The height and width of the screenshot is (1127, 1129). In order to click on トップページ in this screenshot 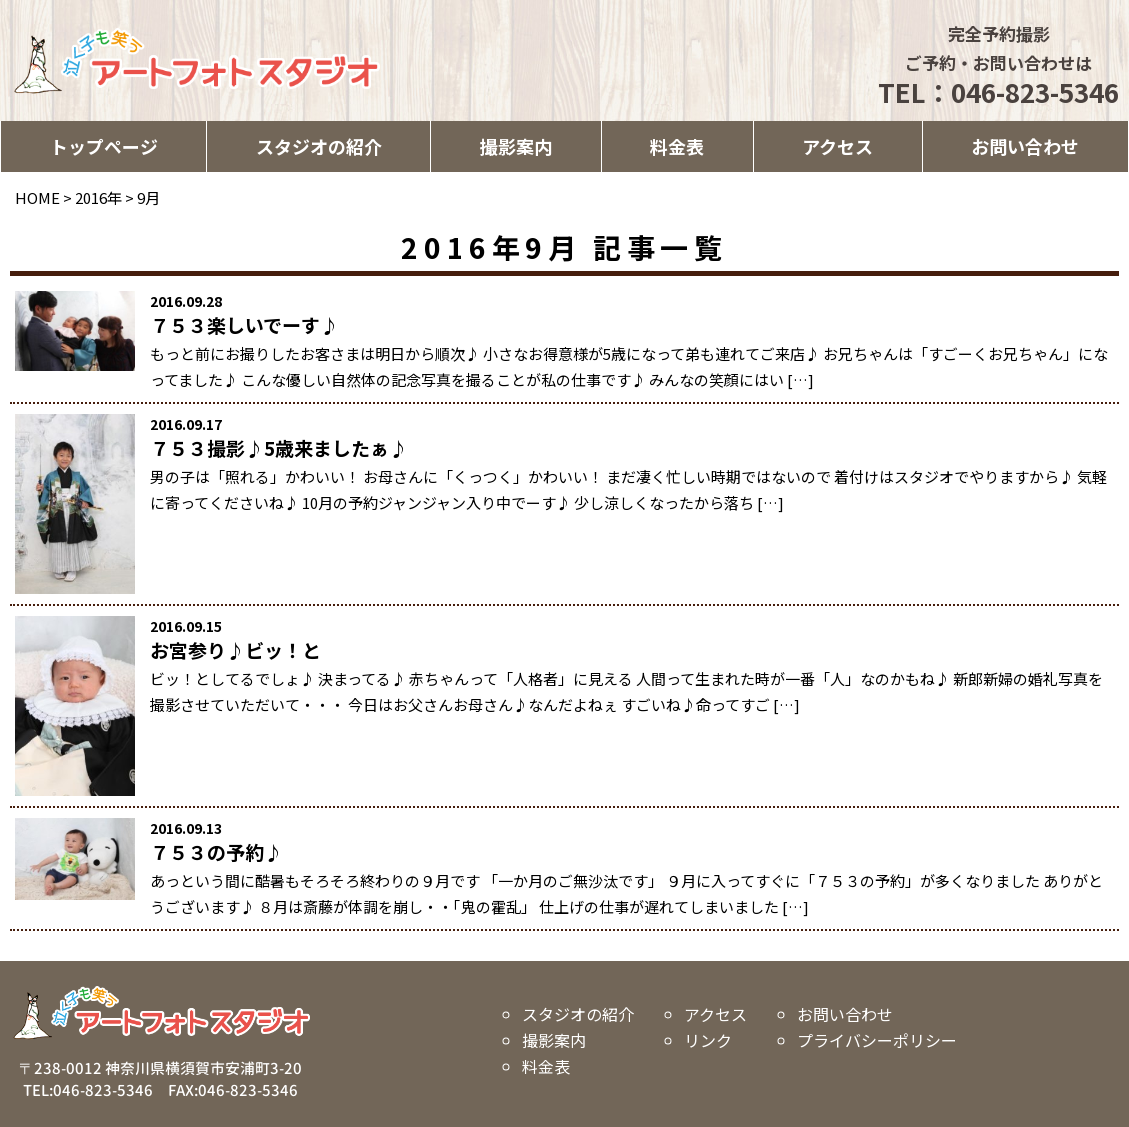, I will do `click(104, 146)`.